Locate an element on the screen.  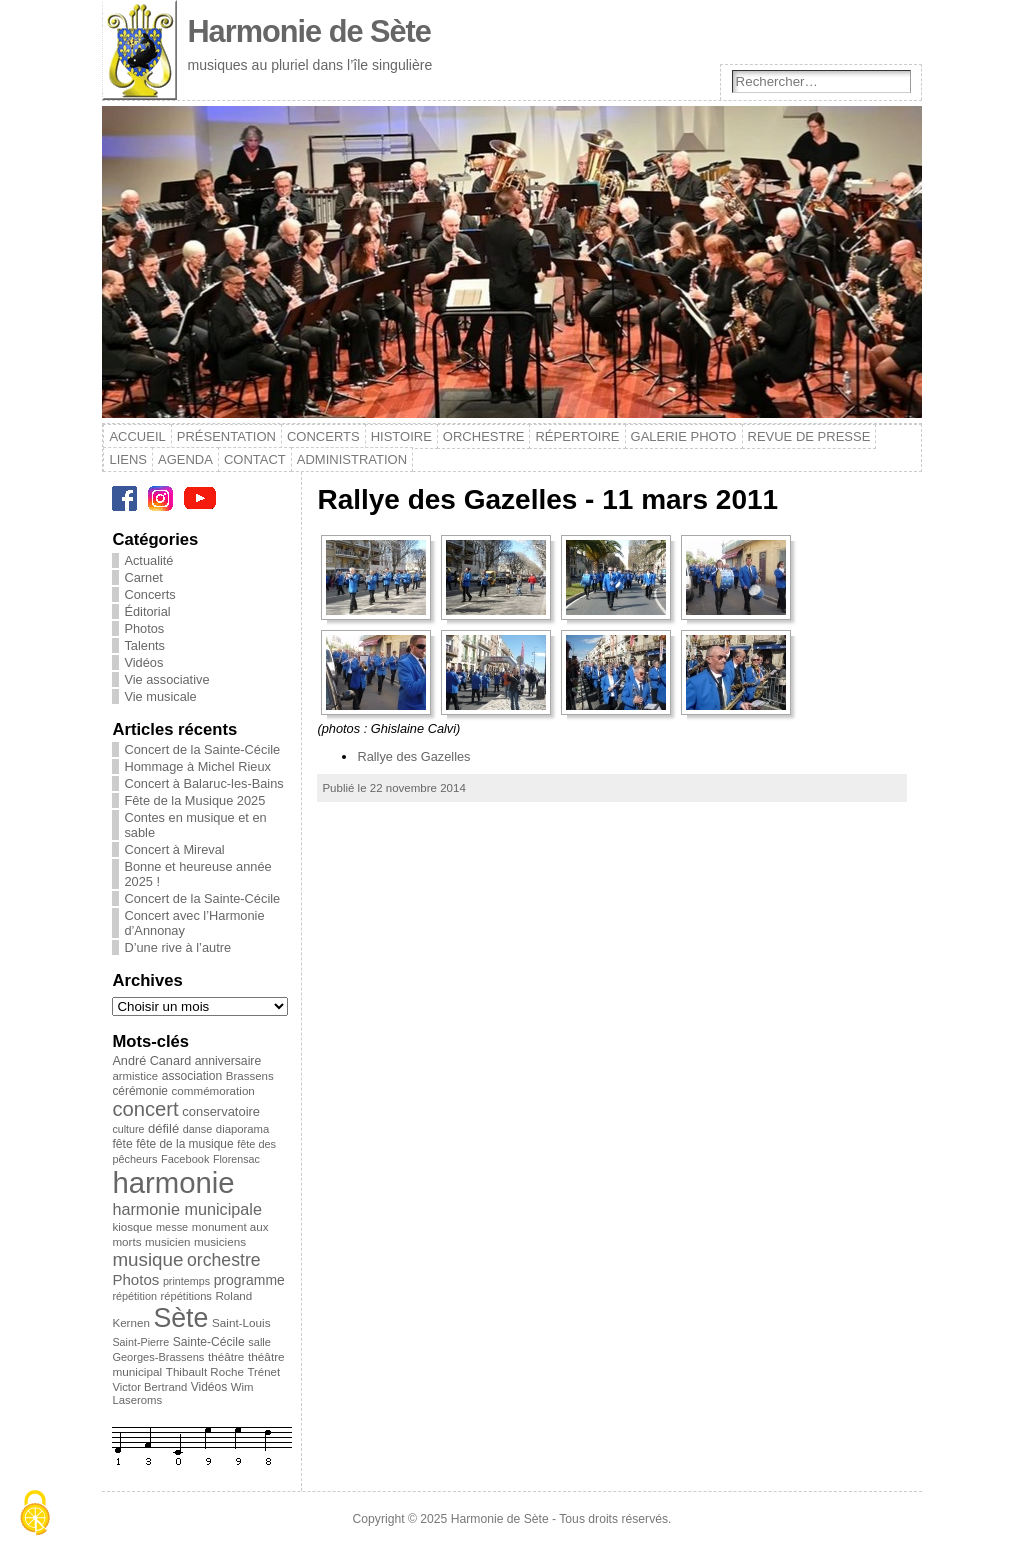
concert is located at coordinates (145, 1109).